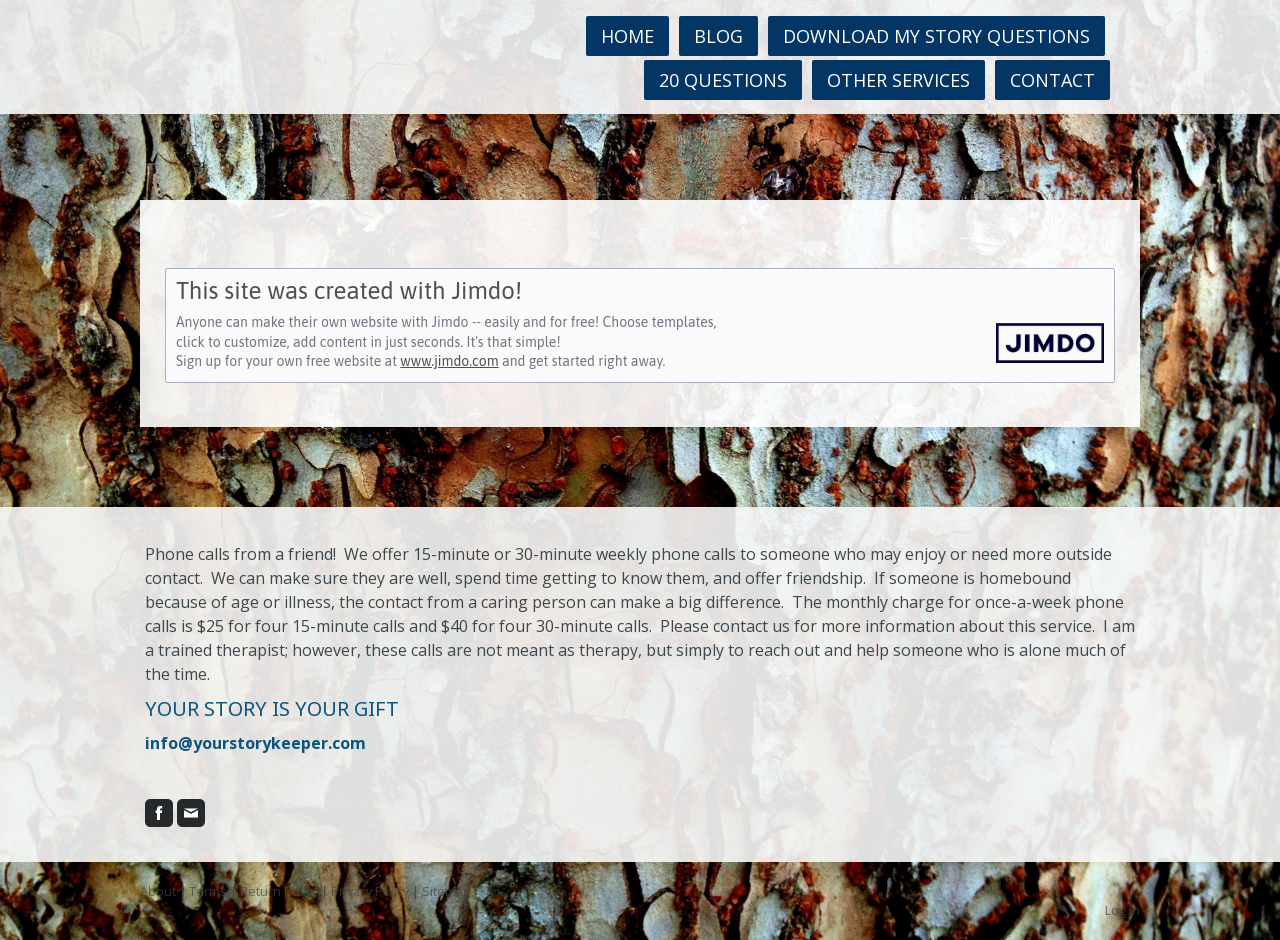 This screenshot has height=940, width=1280. I want to click on 20 Questions, so click(723, 80).